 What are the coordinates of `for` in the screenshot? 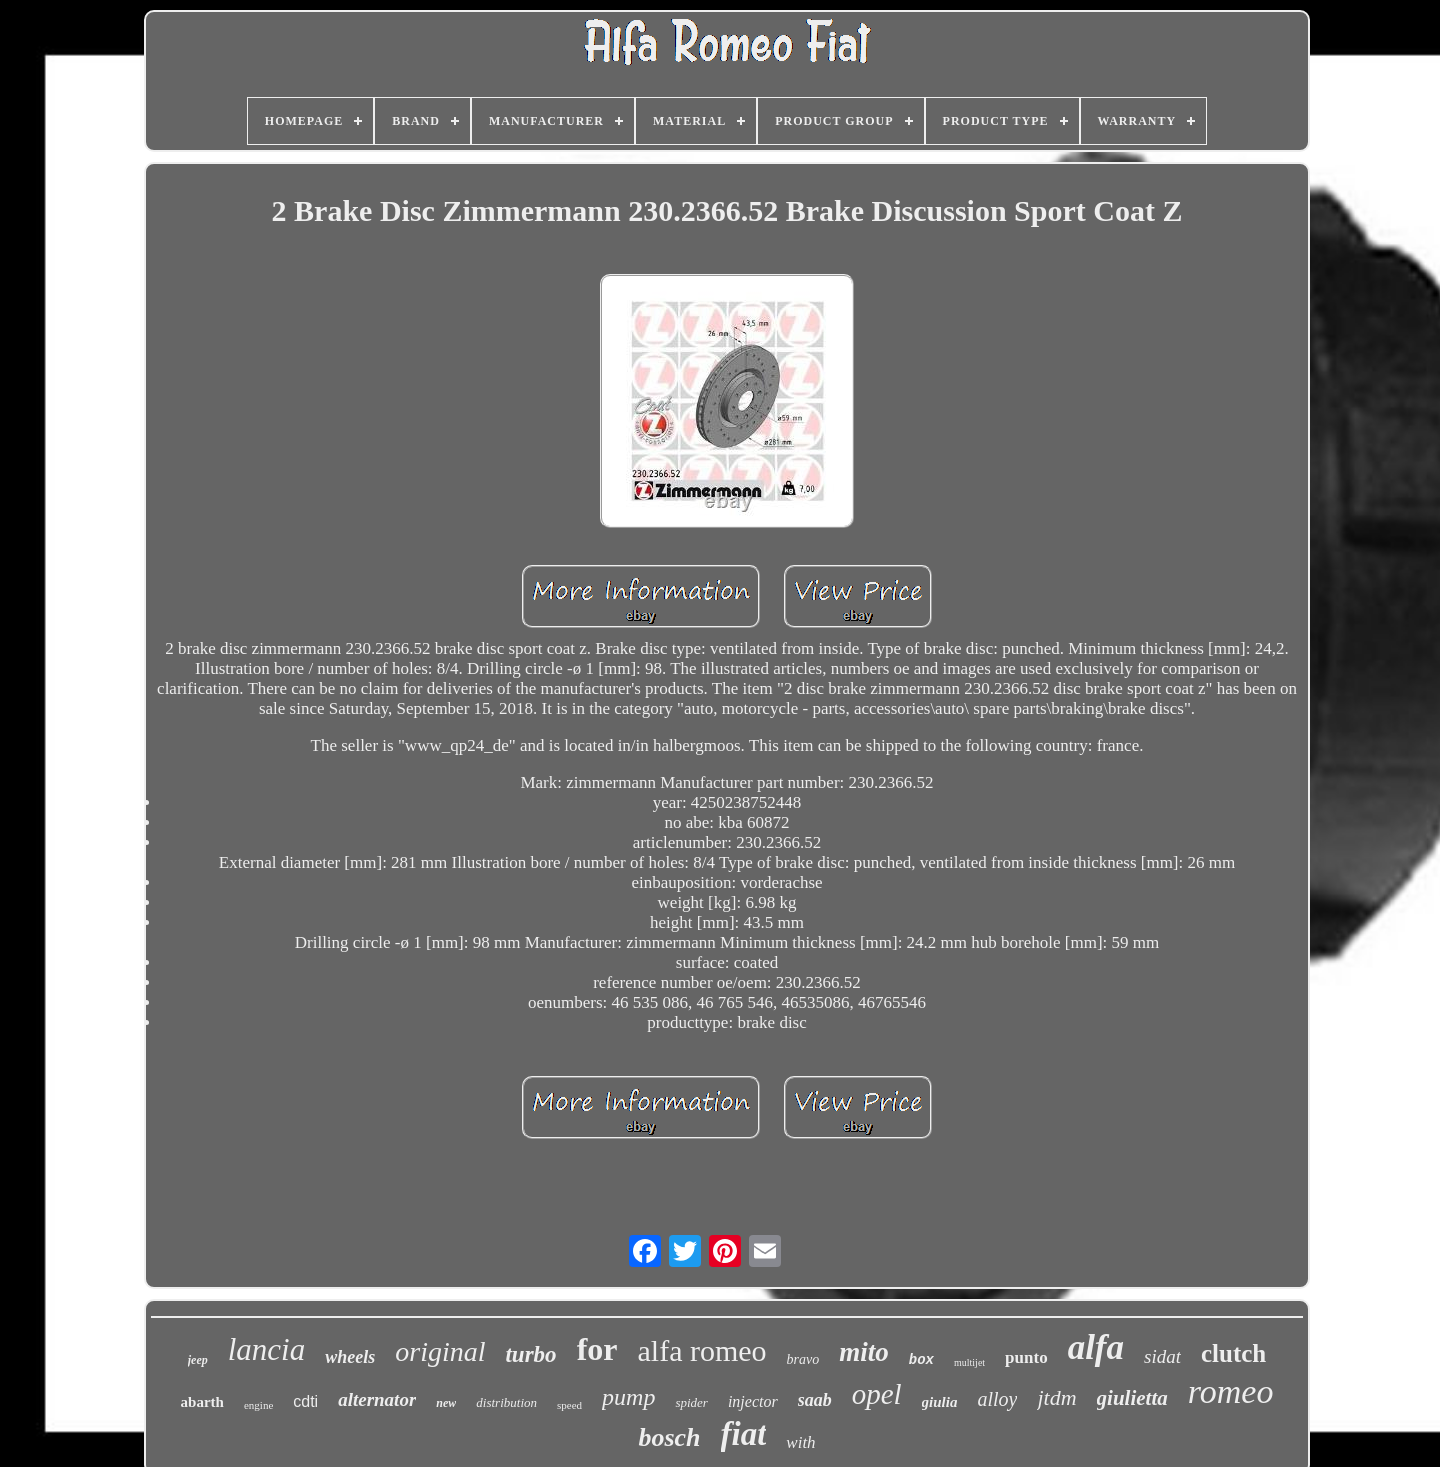 It's located at (597, 1349).